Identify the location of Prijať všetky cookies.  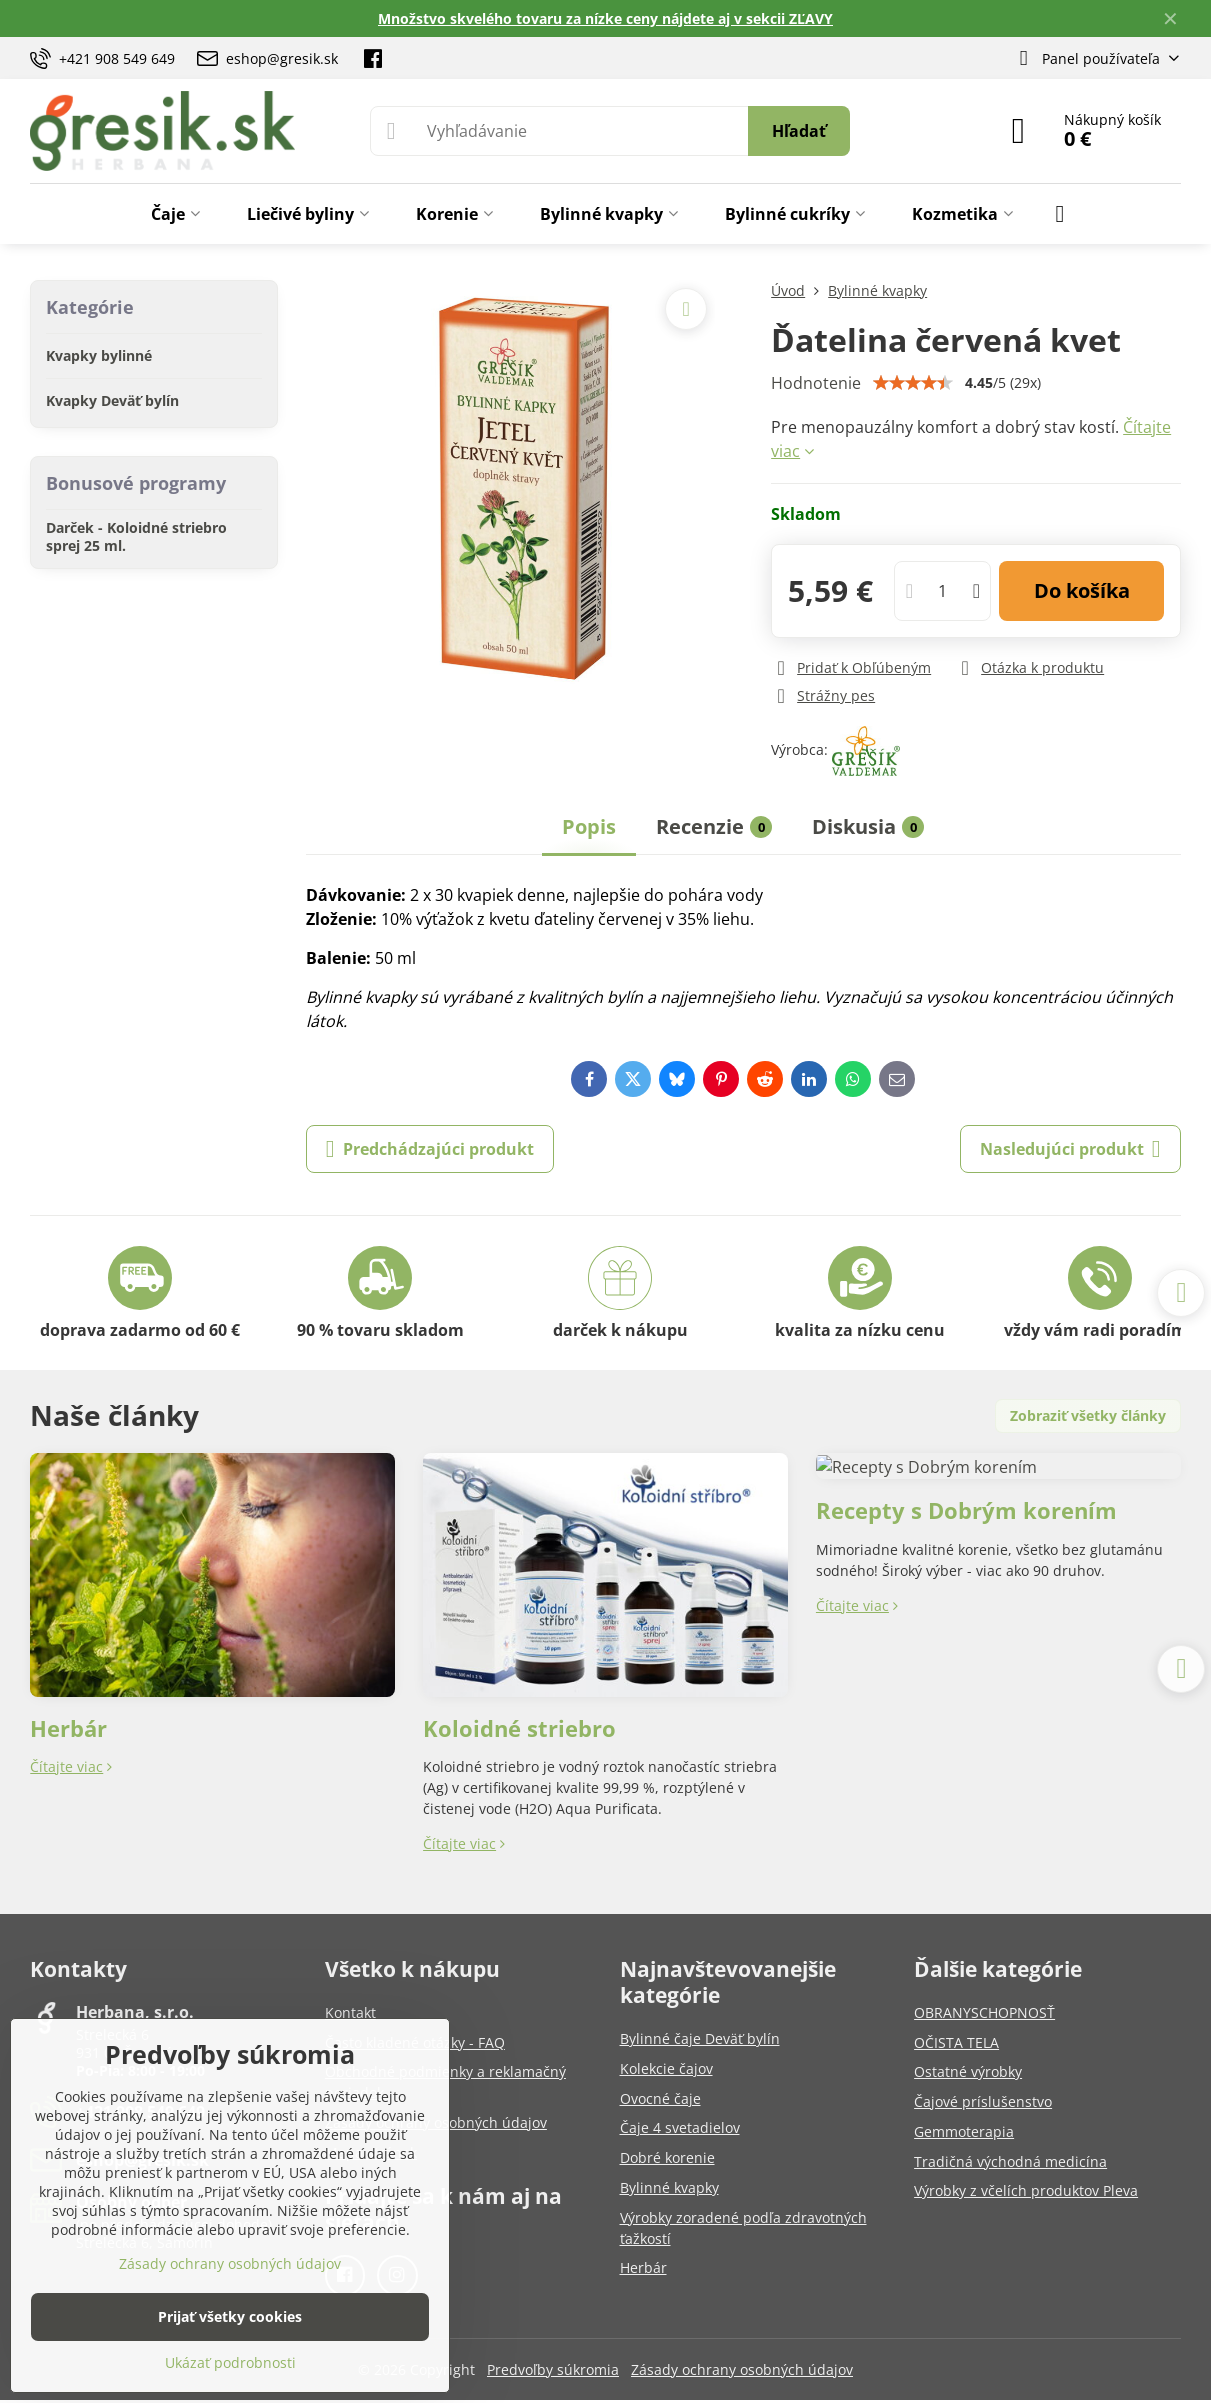
(230, 2316).